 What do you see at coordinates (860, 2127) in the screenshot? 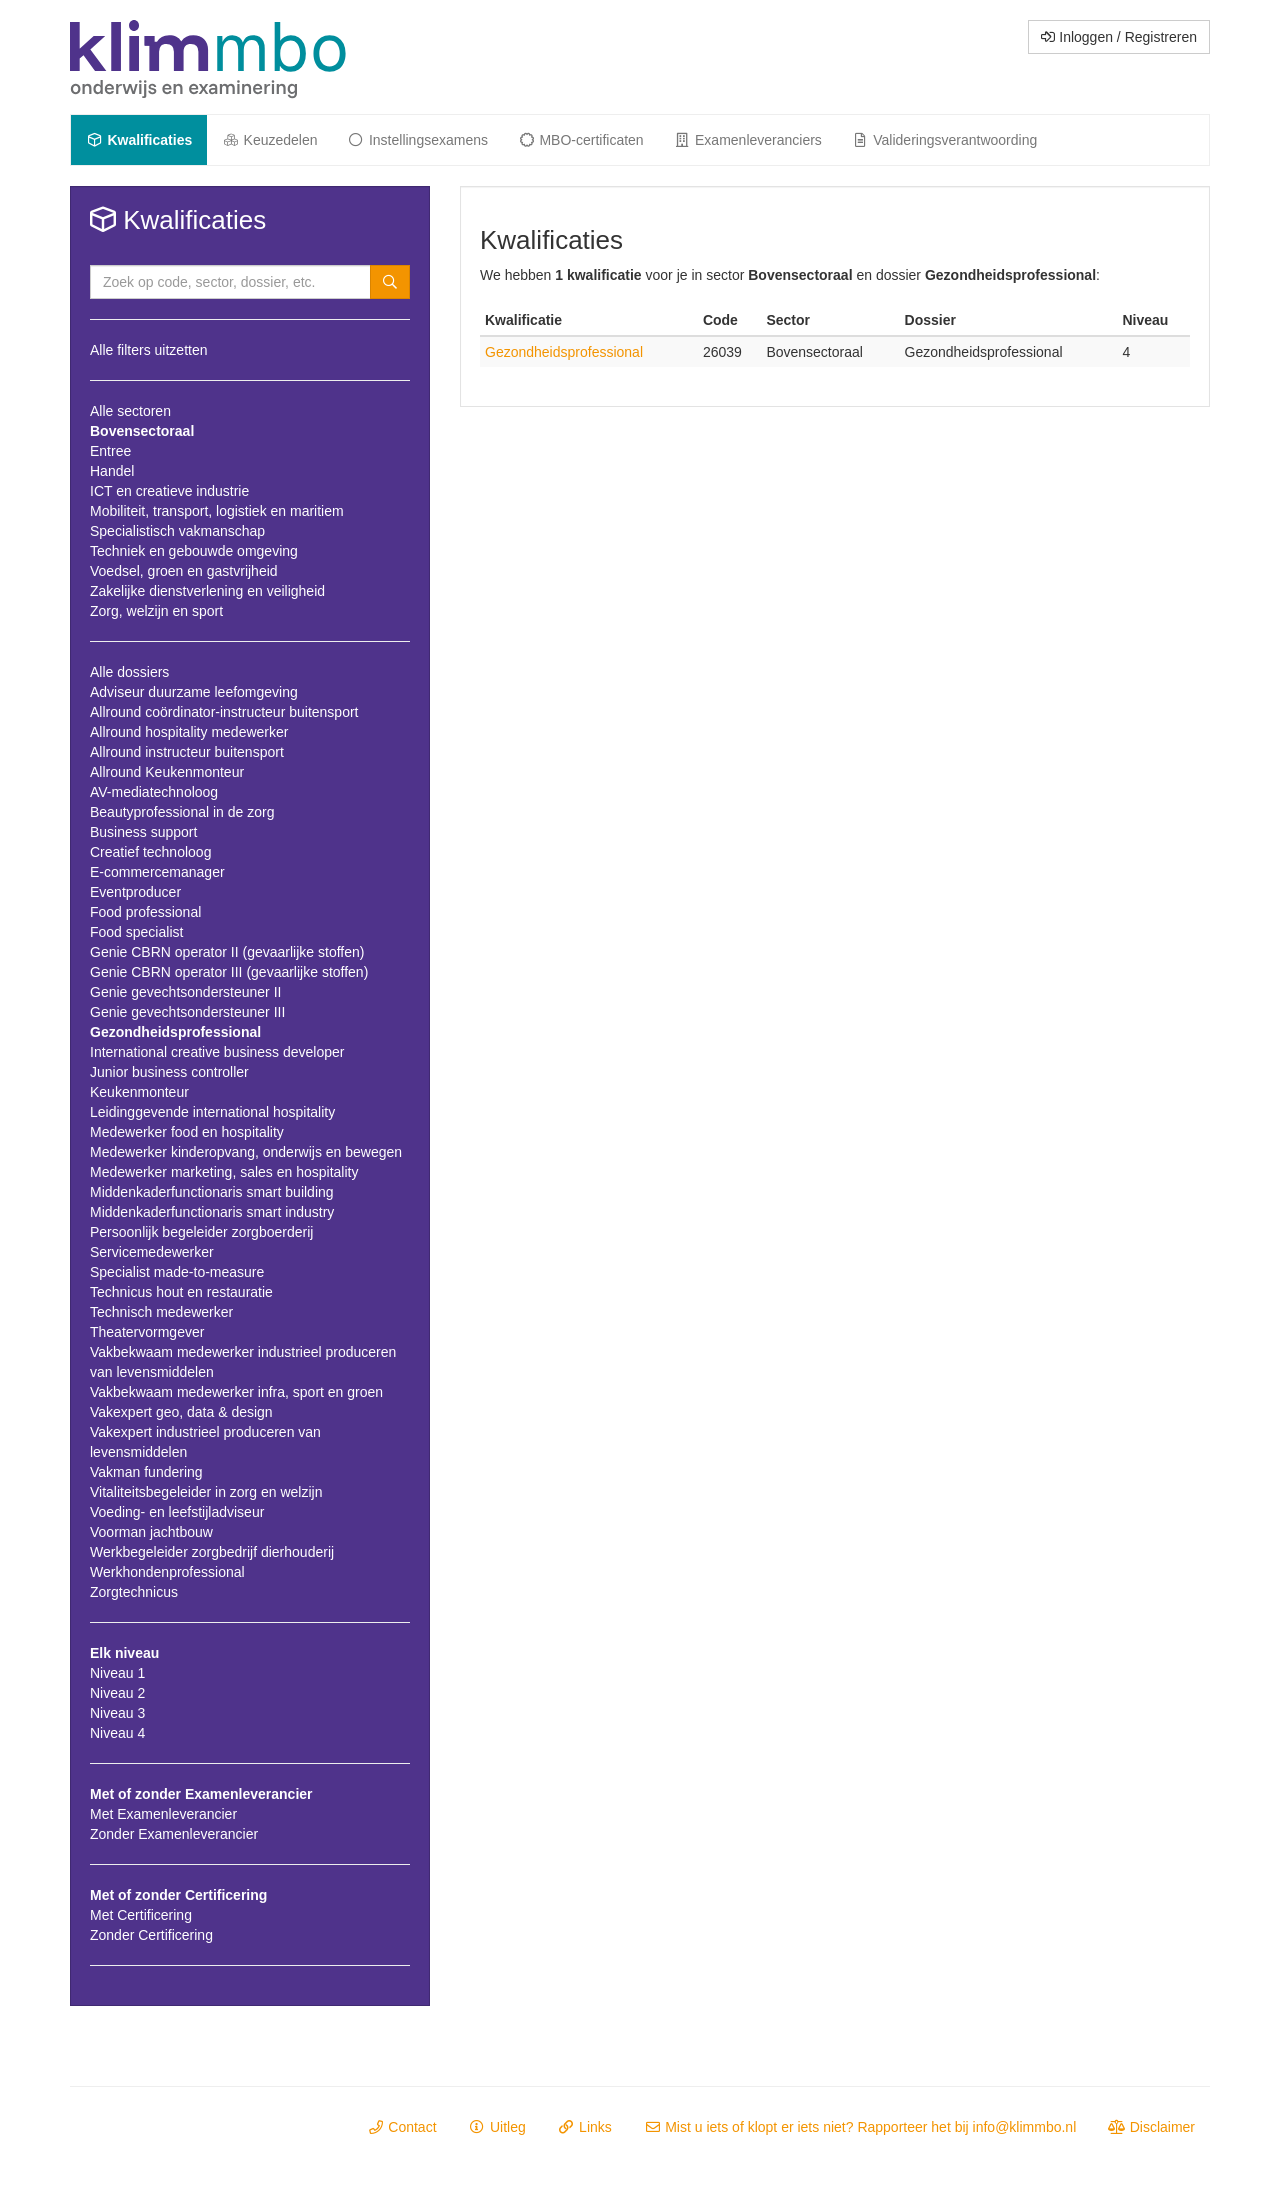
I see `Mist u iets of klopt er iets niet? Rapporteer het bij info@klimmbo.nl` at bounding box center [860, 2127].